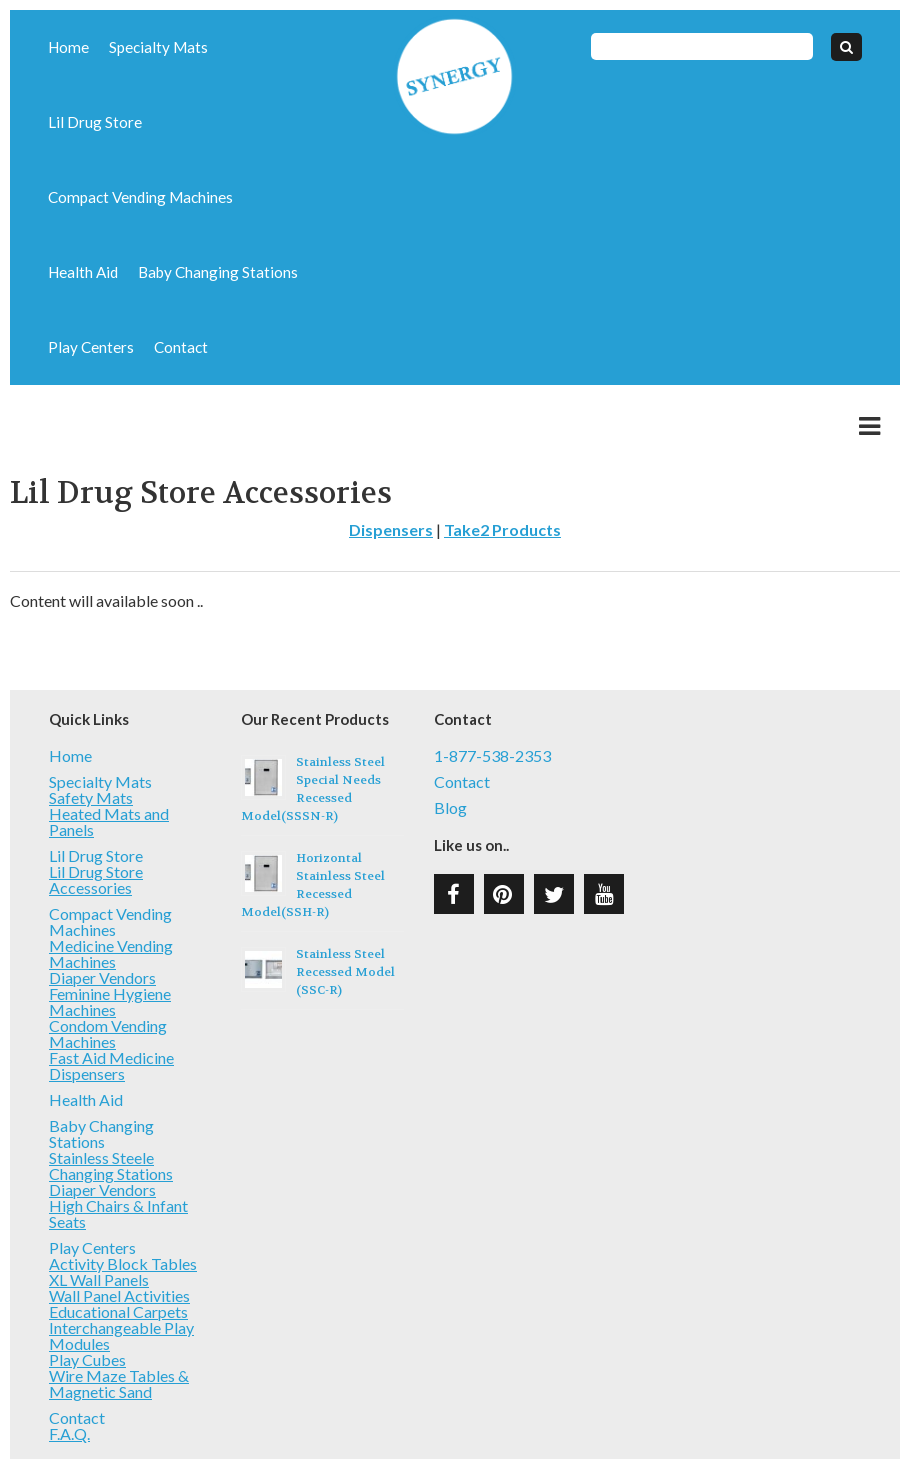  I want to click on T3 Web Services, so click(591, 1412).